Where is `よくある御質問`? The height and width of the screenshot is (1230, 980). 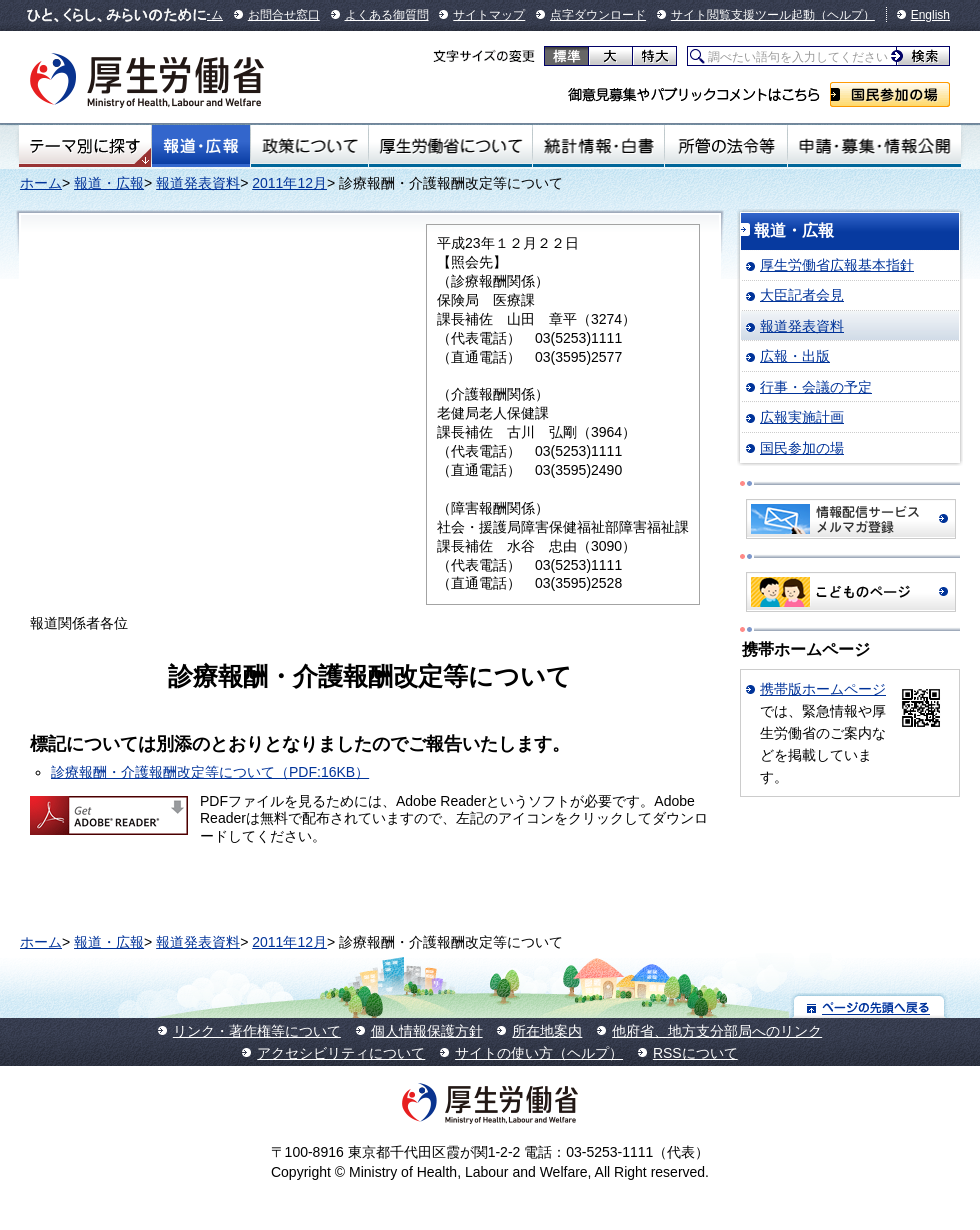
よくある御質問 is located at coordinates (387, 15).